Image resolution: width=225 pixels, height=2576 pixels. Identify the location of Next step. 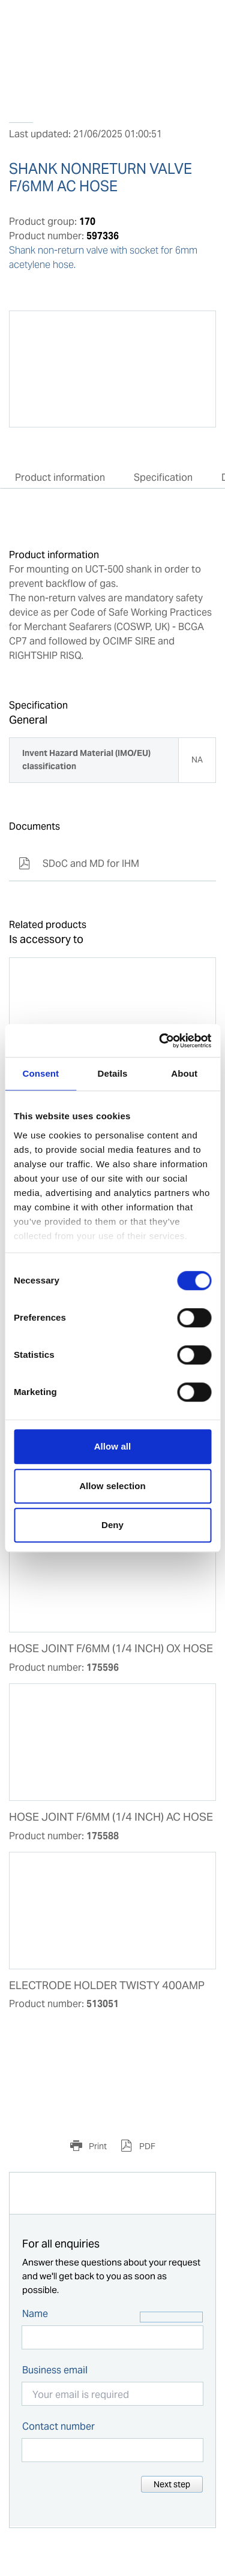
(172, 2484).